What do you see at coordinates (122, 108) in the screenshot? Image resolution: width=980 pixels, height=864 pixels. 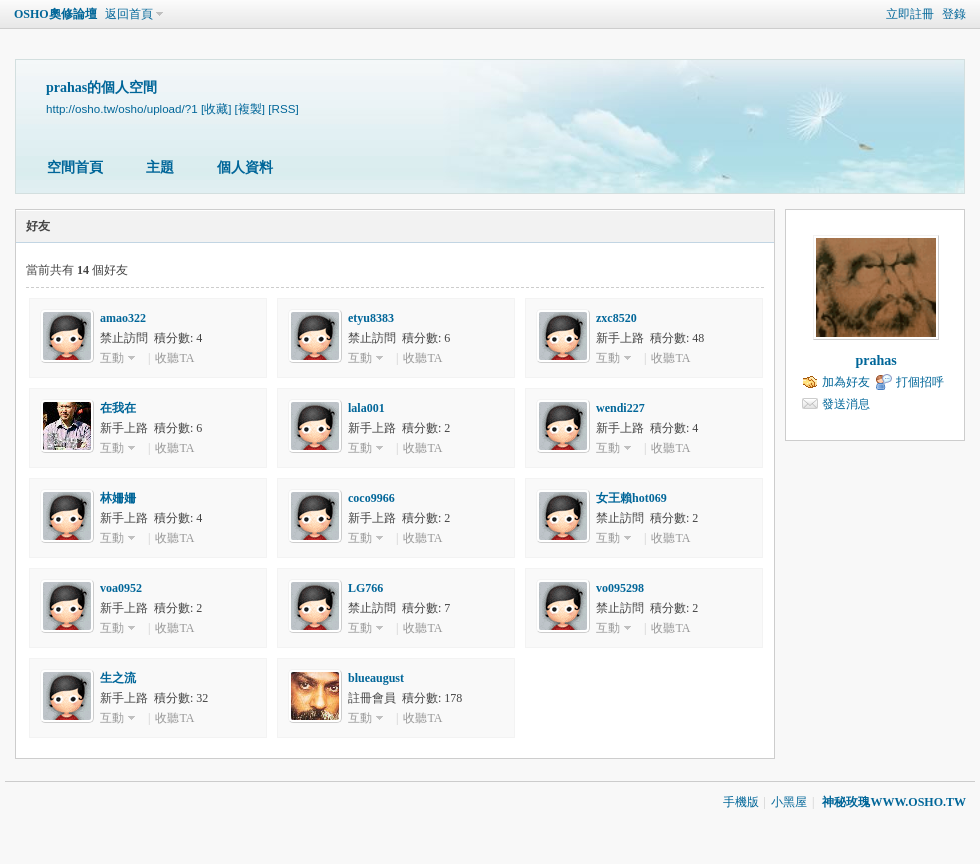 I see `http://osho.tw/osho/upload/?1` at bounding box center [122, 108].